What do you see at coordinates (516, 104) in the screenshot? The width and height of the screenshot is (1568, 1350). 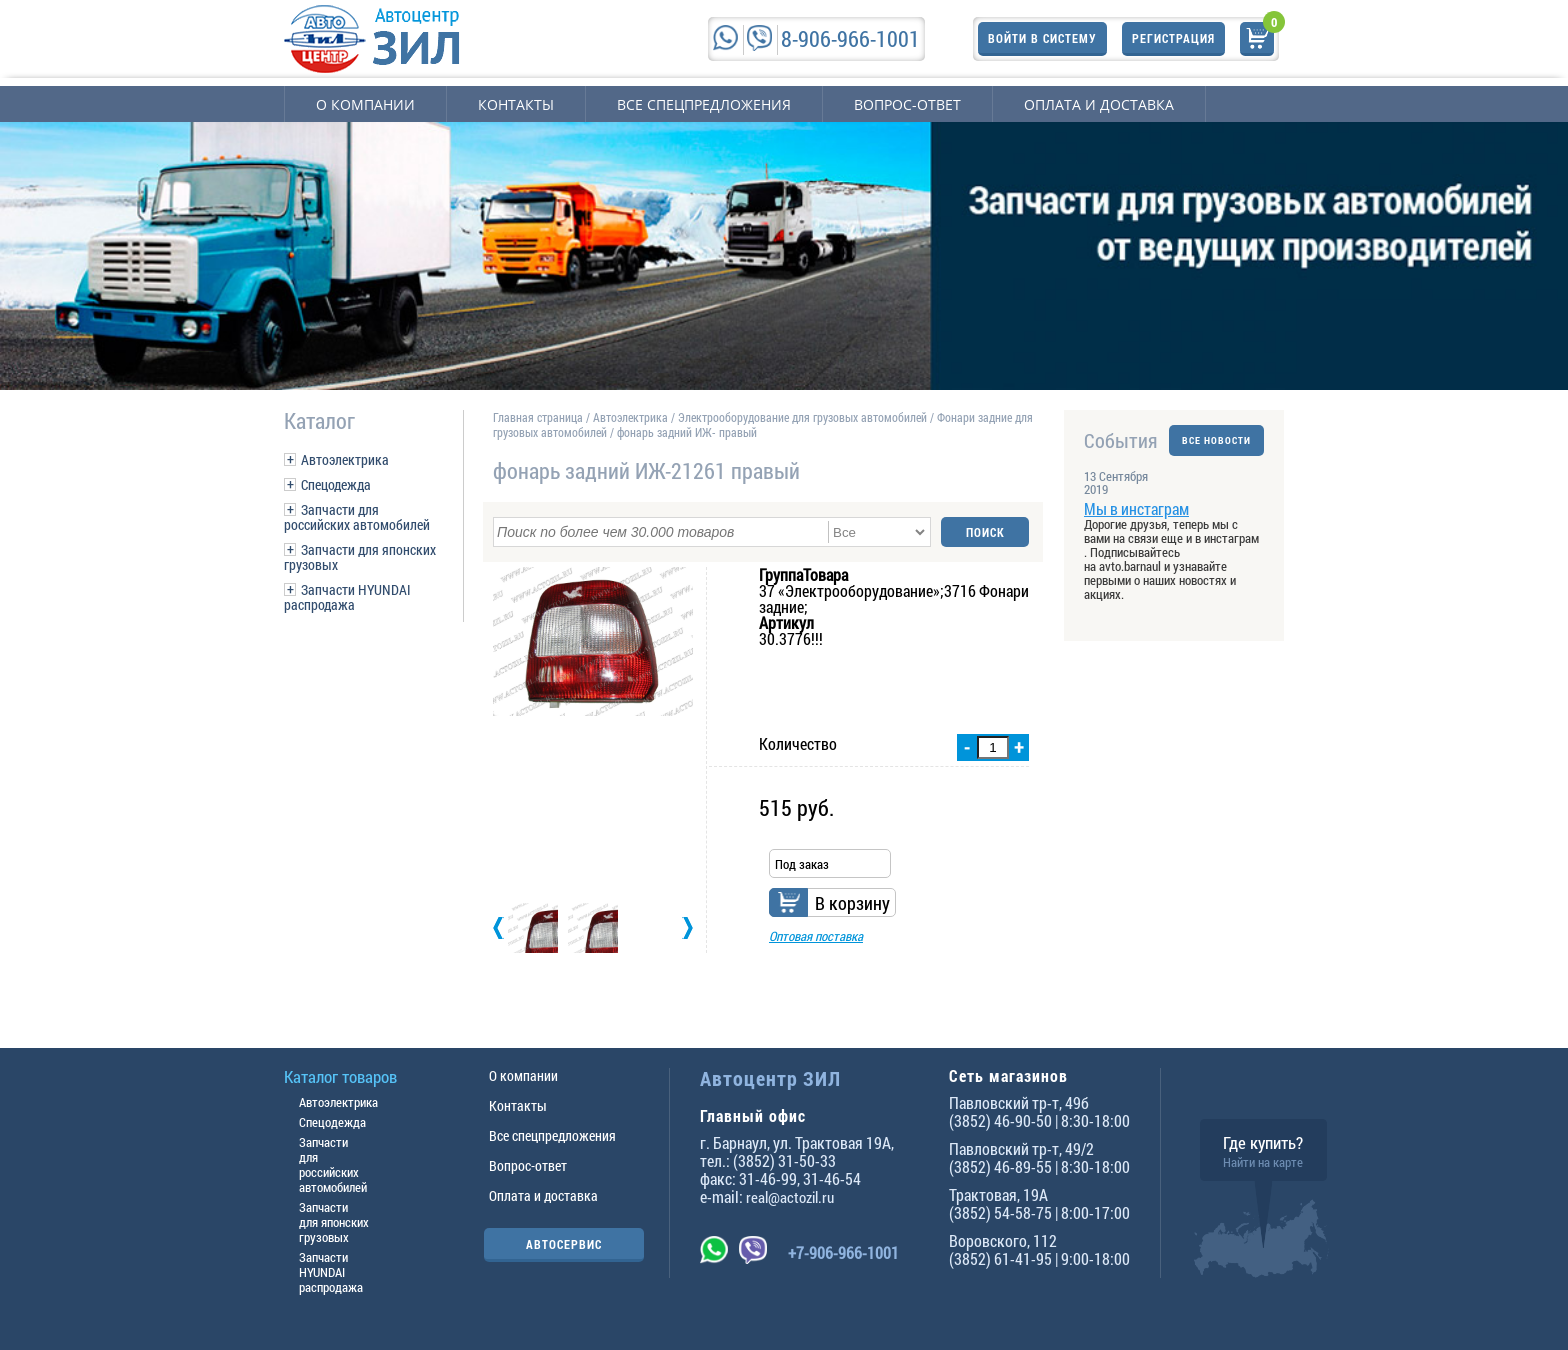 I see `Контакты` at bounding box center [516, 104].